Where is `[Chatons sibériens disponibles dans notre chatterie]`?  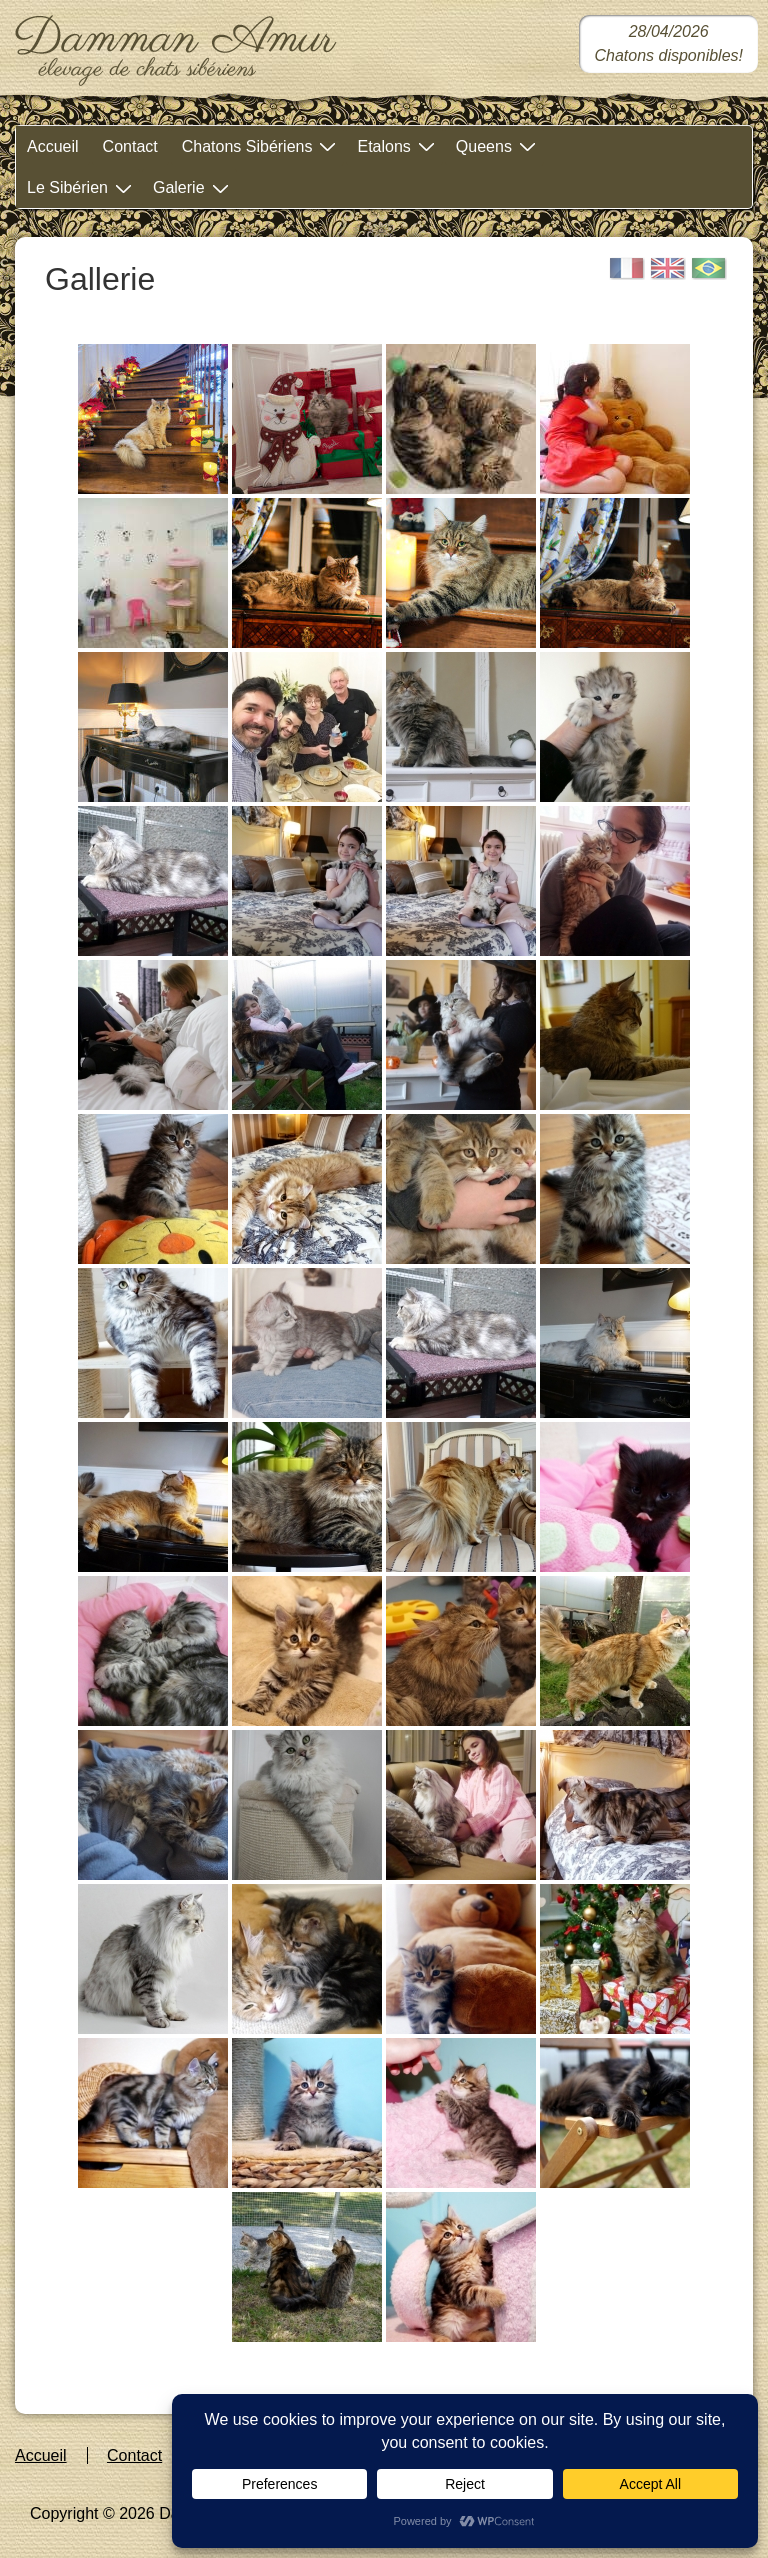 [Chatons sibériens disponibles dans notre chatterie] is located at coordinates (668, 44).